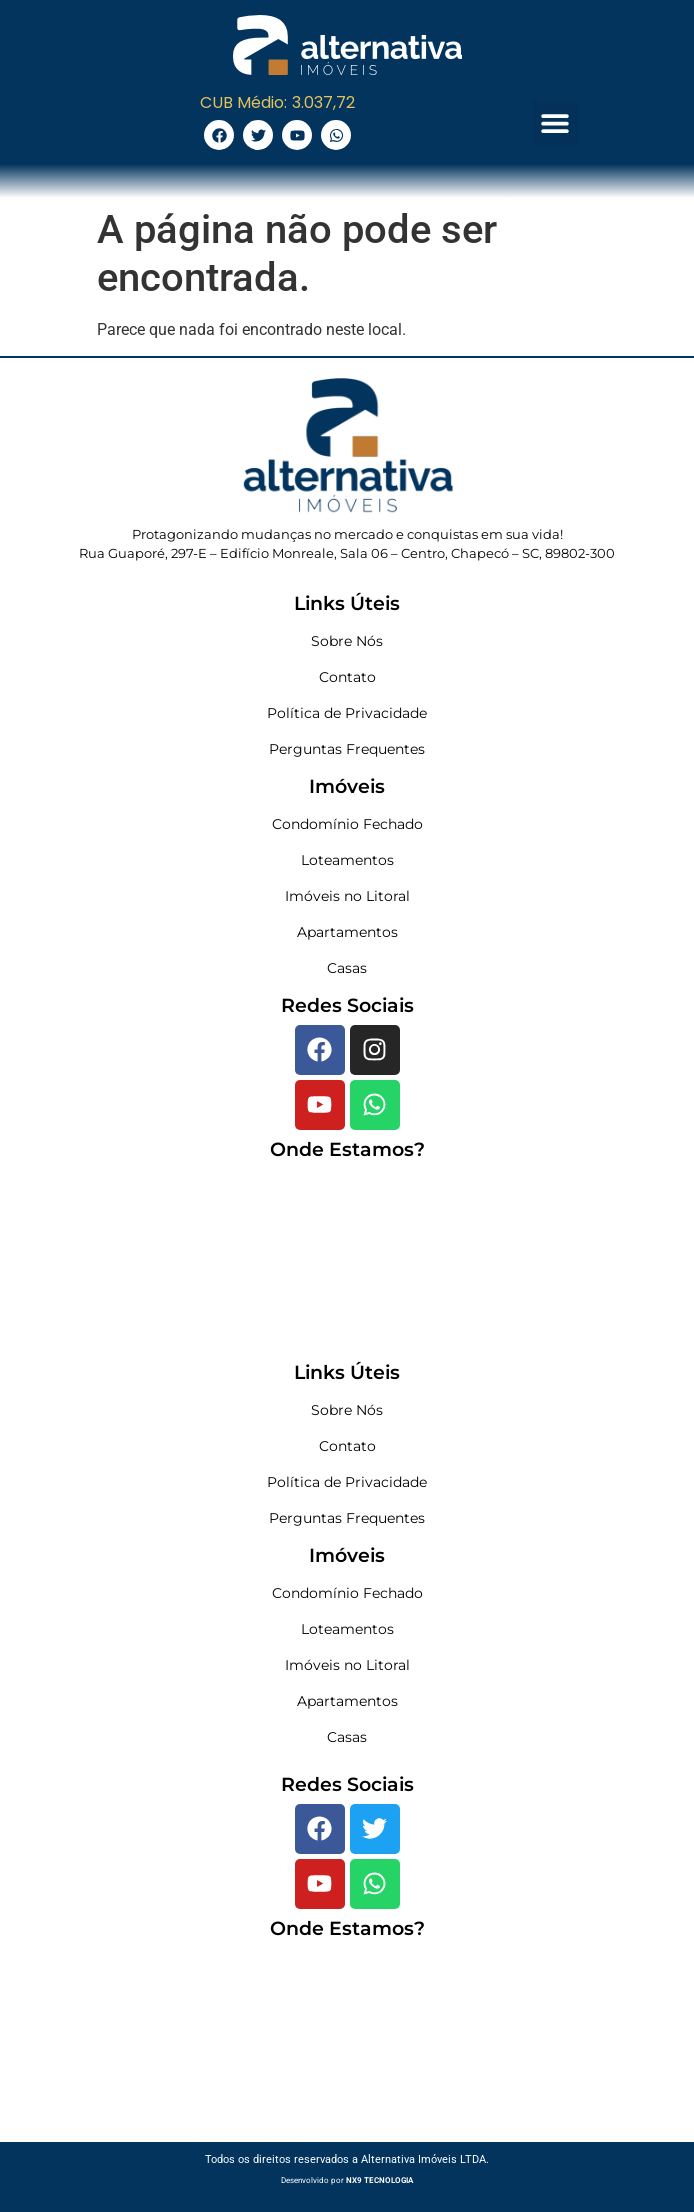  Describe the element at coordinates (347, 677) in the screenshot. I see `Contato` at that location.